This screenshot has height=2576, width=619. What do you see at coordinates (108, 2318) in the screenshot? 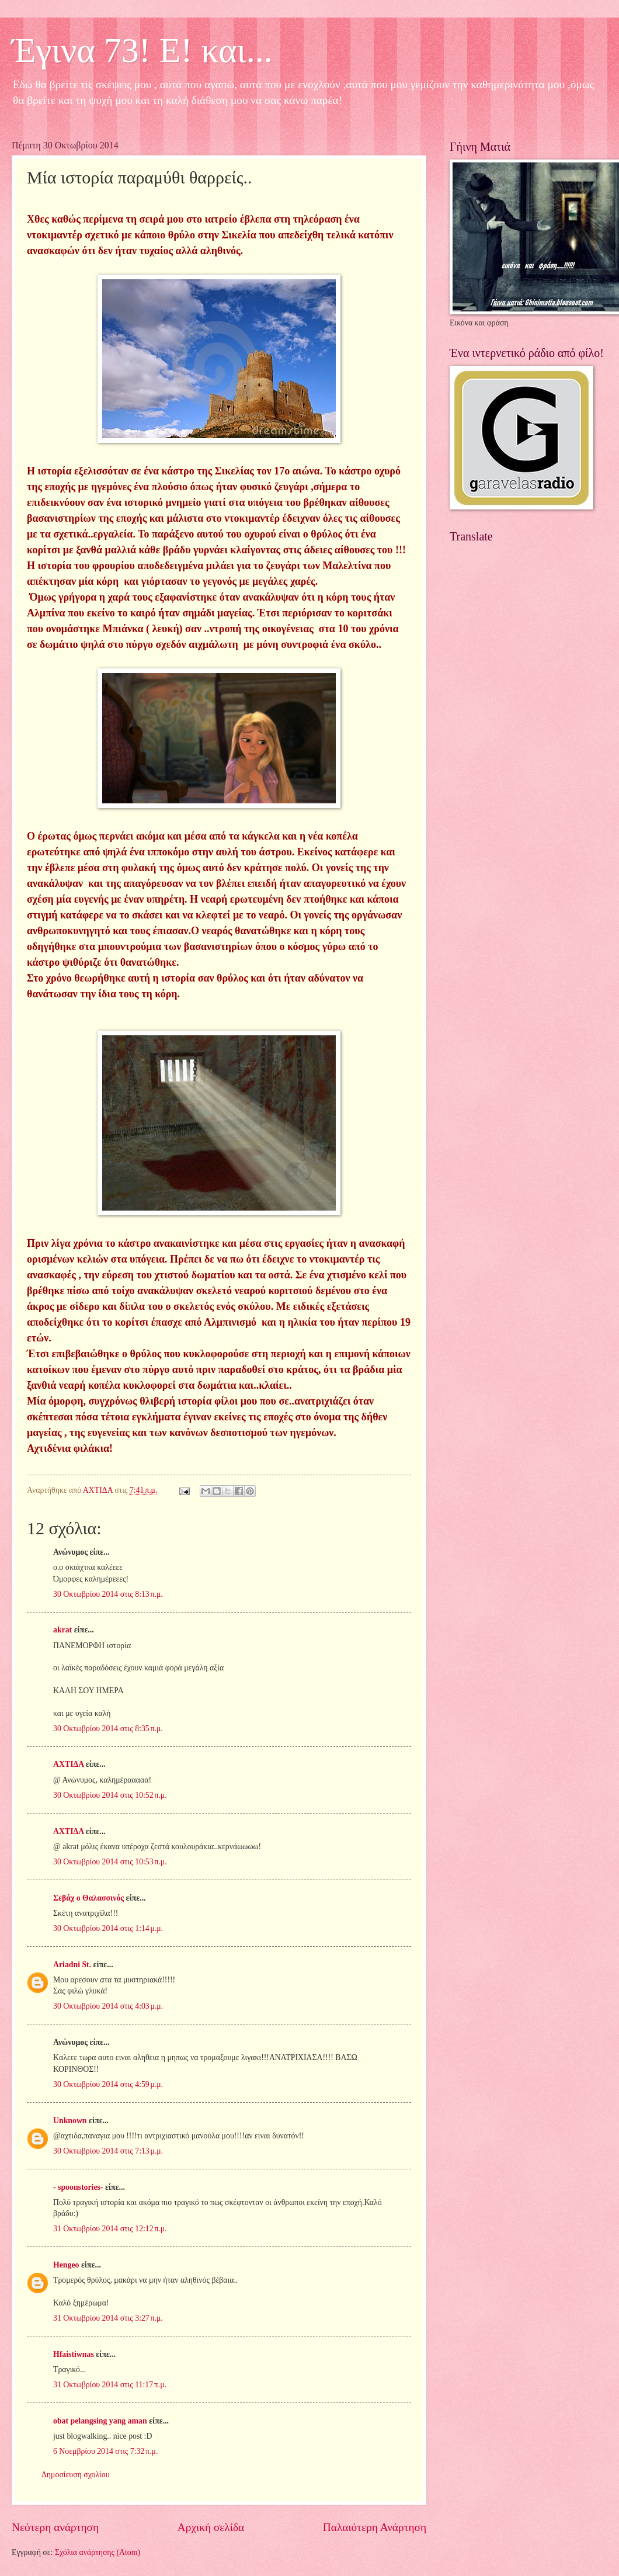
I see `31 Οκτωβρίου 2014 στις 3:27 π.μ.` at bounding box center [108, 2318].